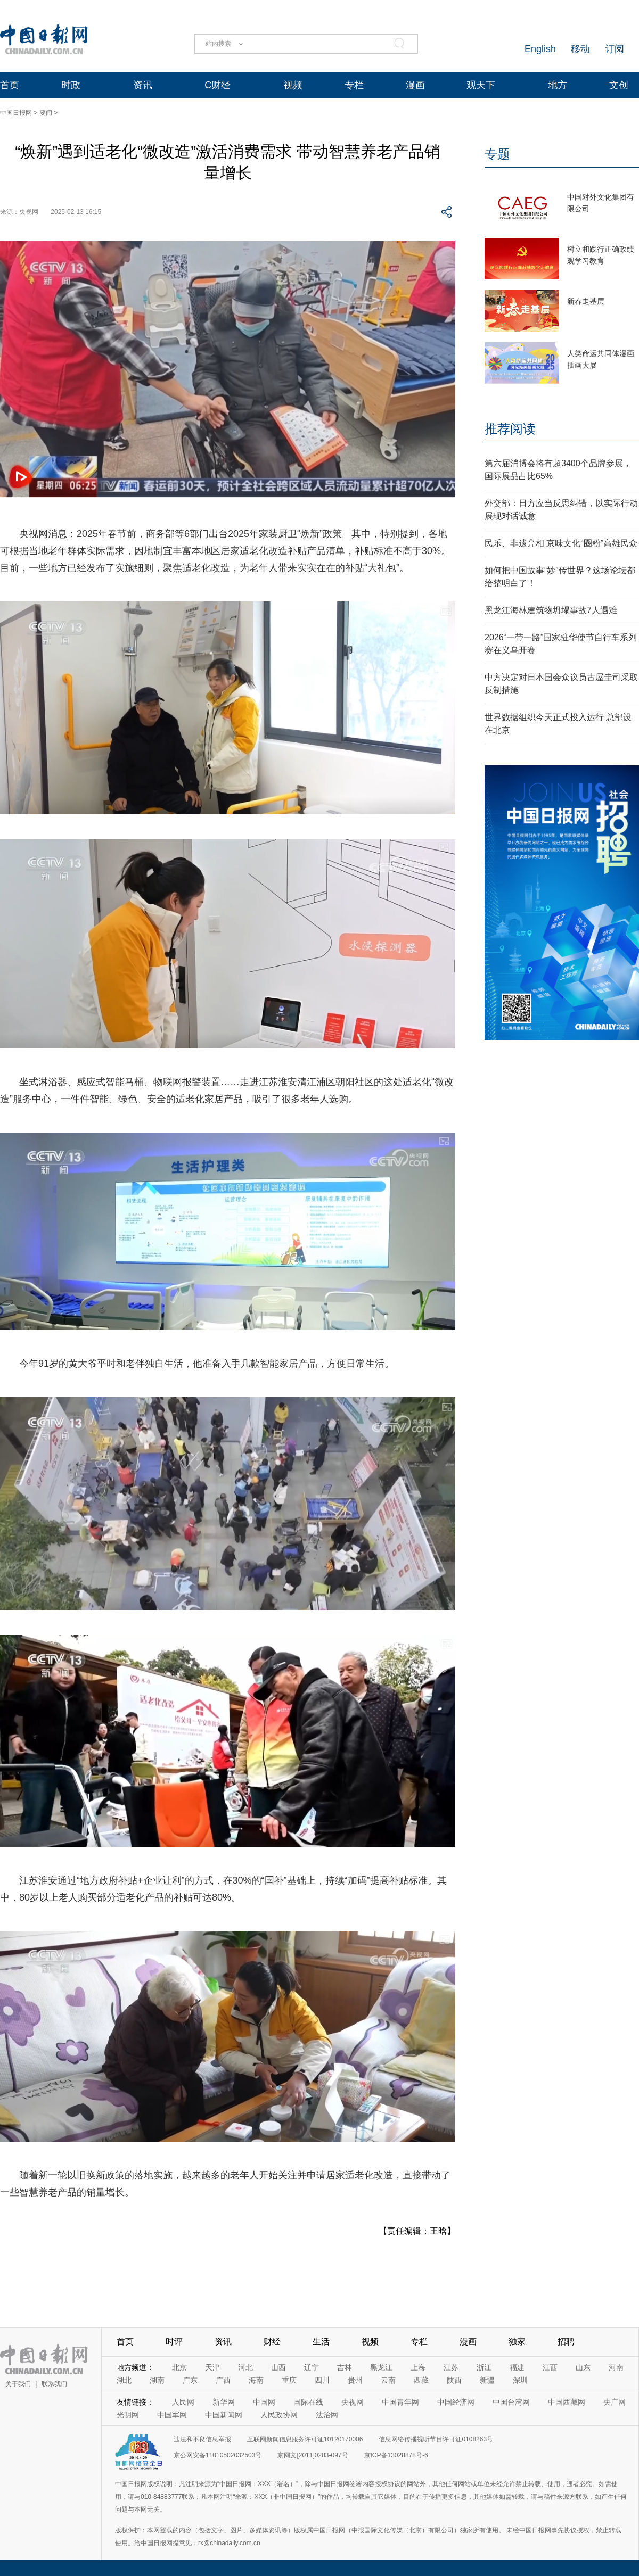 The image size is (639, 2576). I want to click on 广西, so click(223, 2380).